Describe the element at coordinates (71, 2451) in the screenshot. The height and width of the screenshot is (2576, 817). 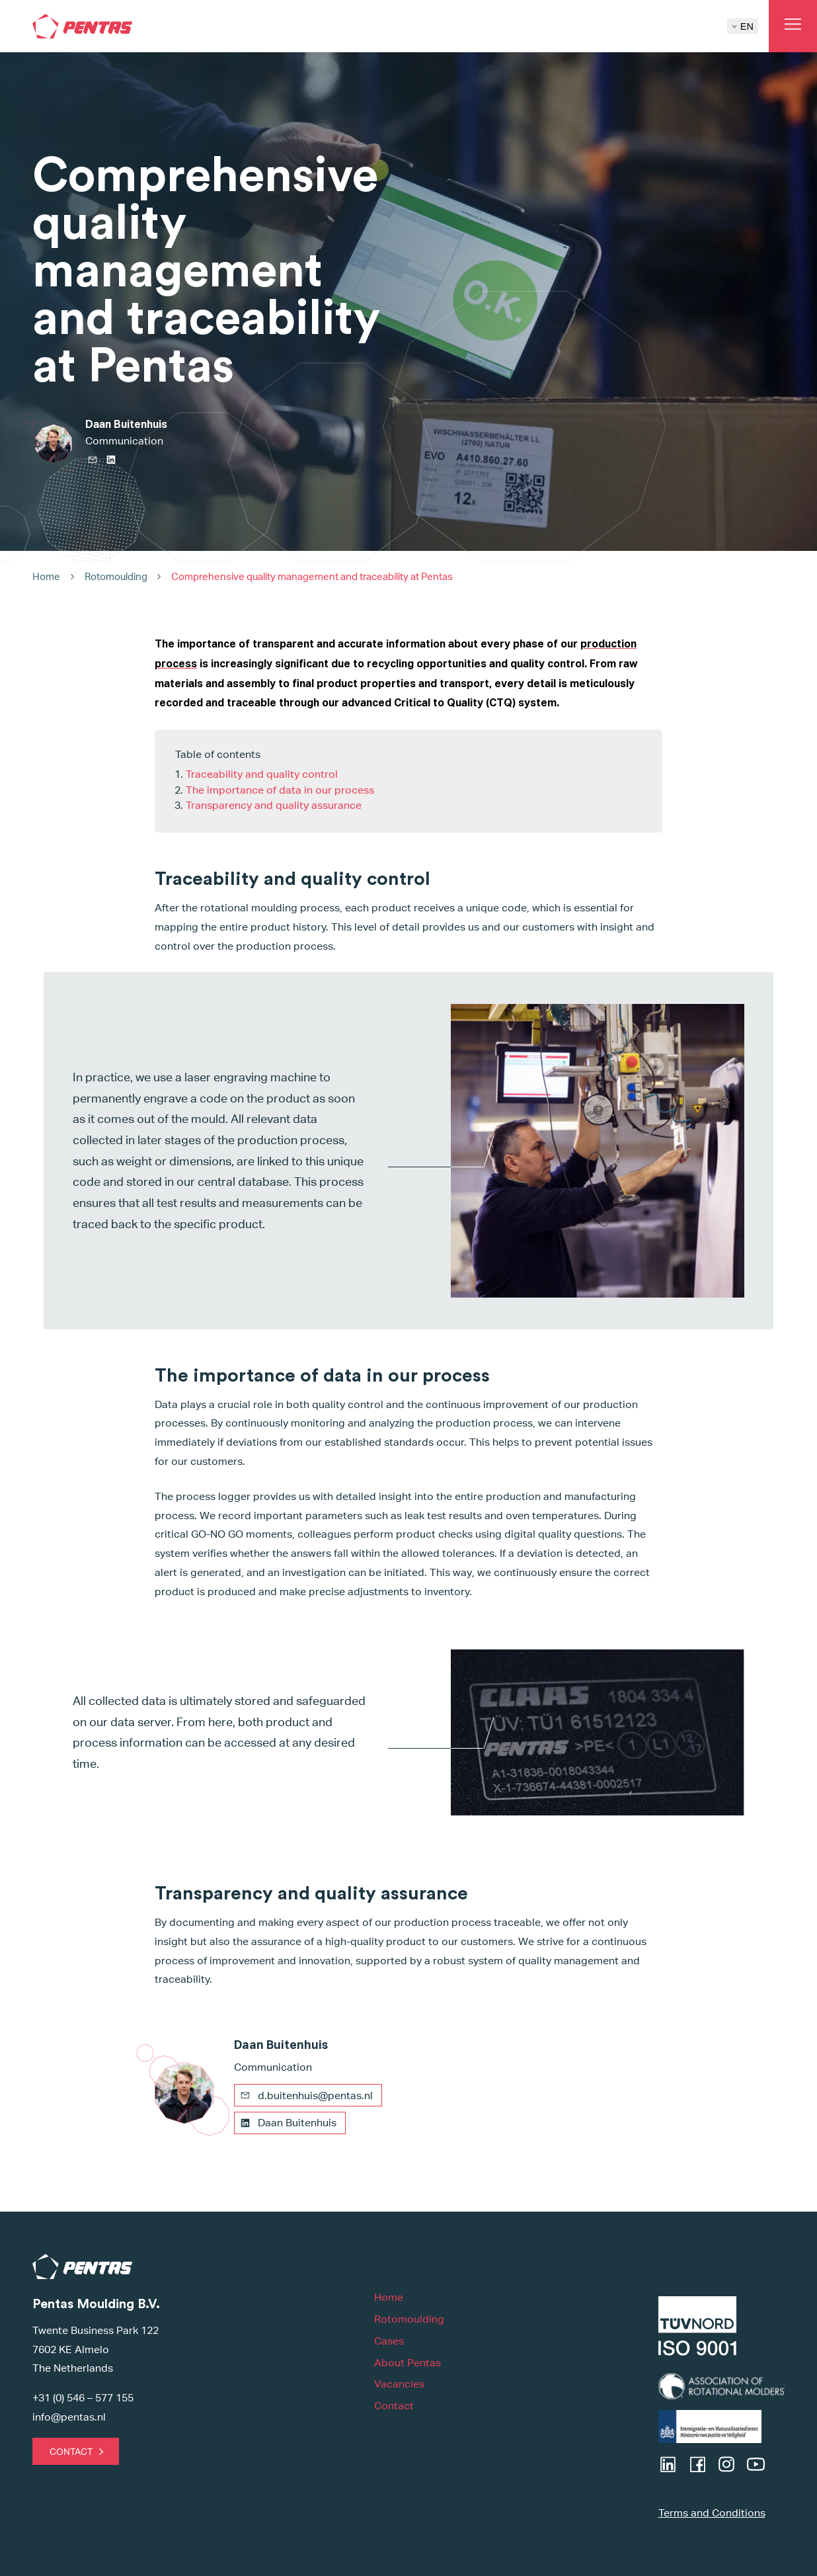
I see `Contact` at that location.